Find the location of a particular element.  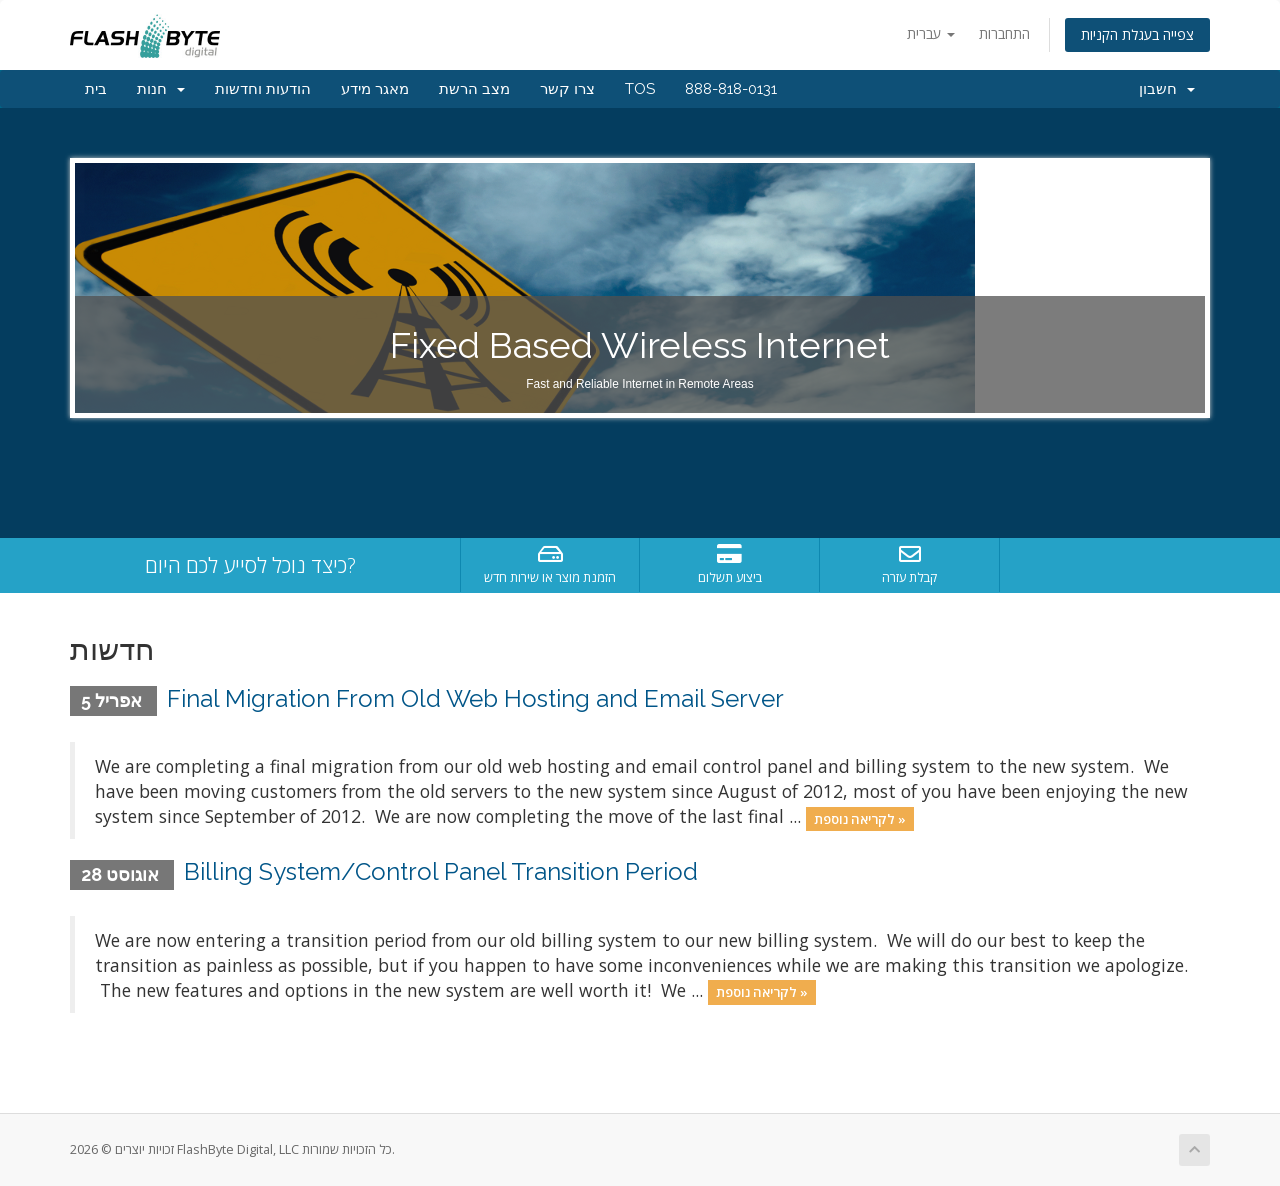

צפייה בעגלת הקניות is located at coordinates (1137, 34).